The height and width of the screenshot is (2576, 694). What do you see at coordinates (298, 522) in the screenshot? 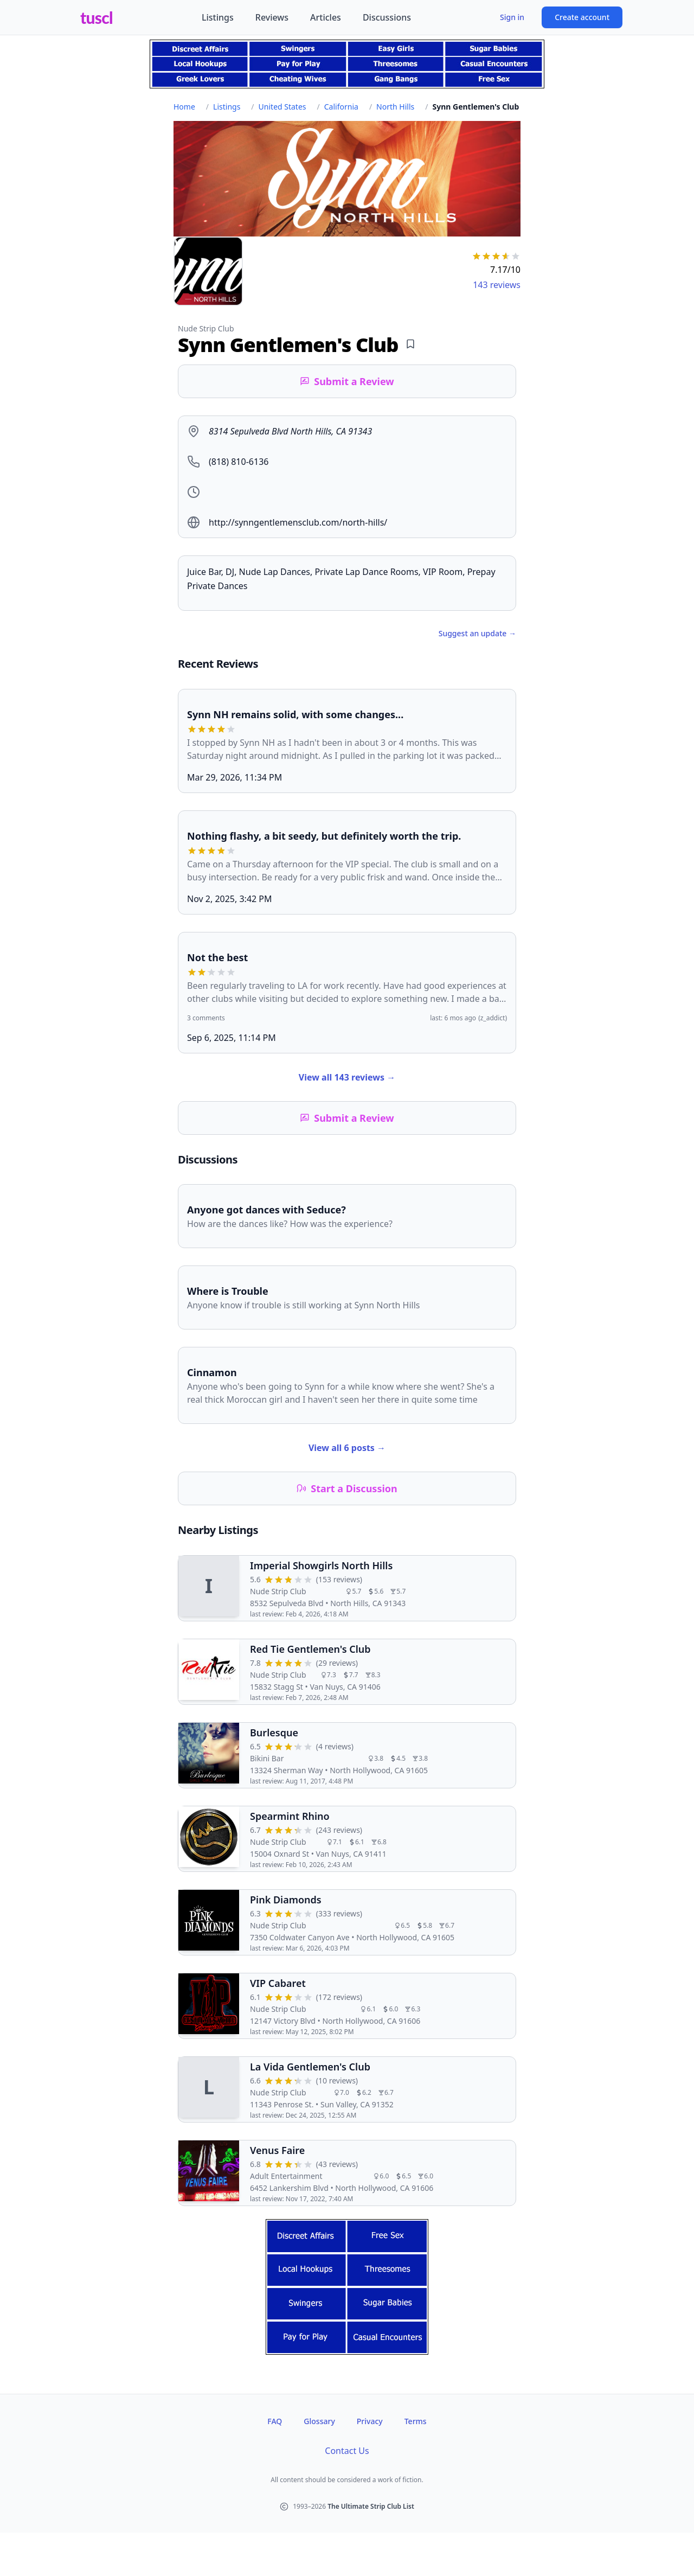
I see `http://synngentlemensclub.com/north-hills/` at bounding box center [298, 522].